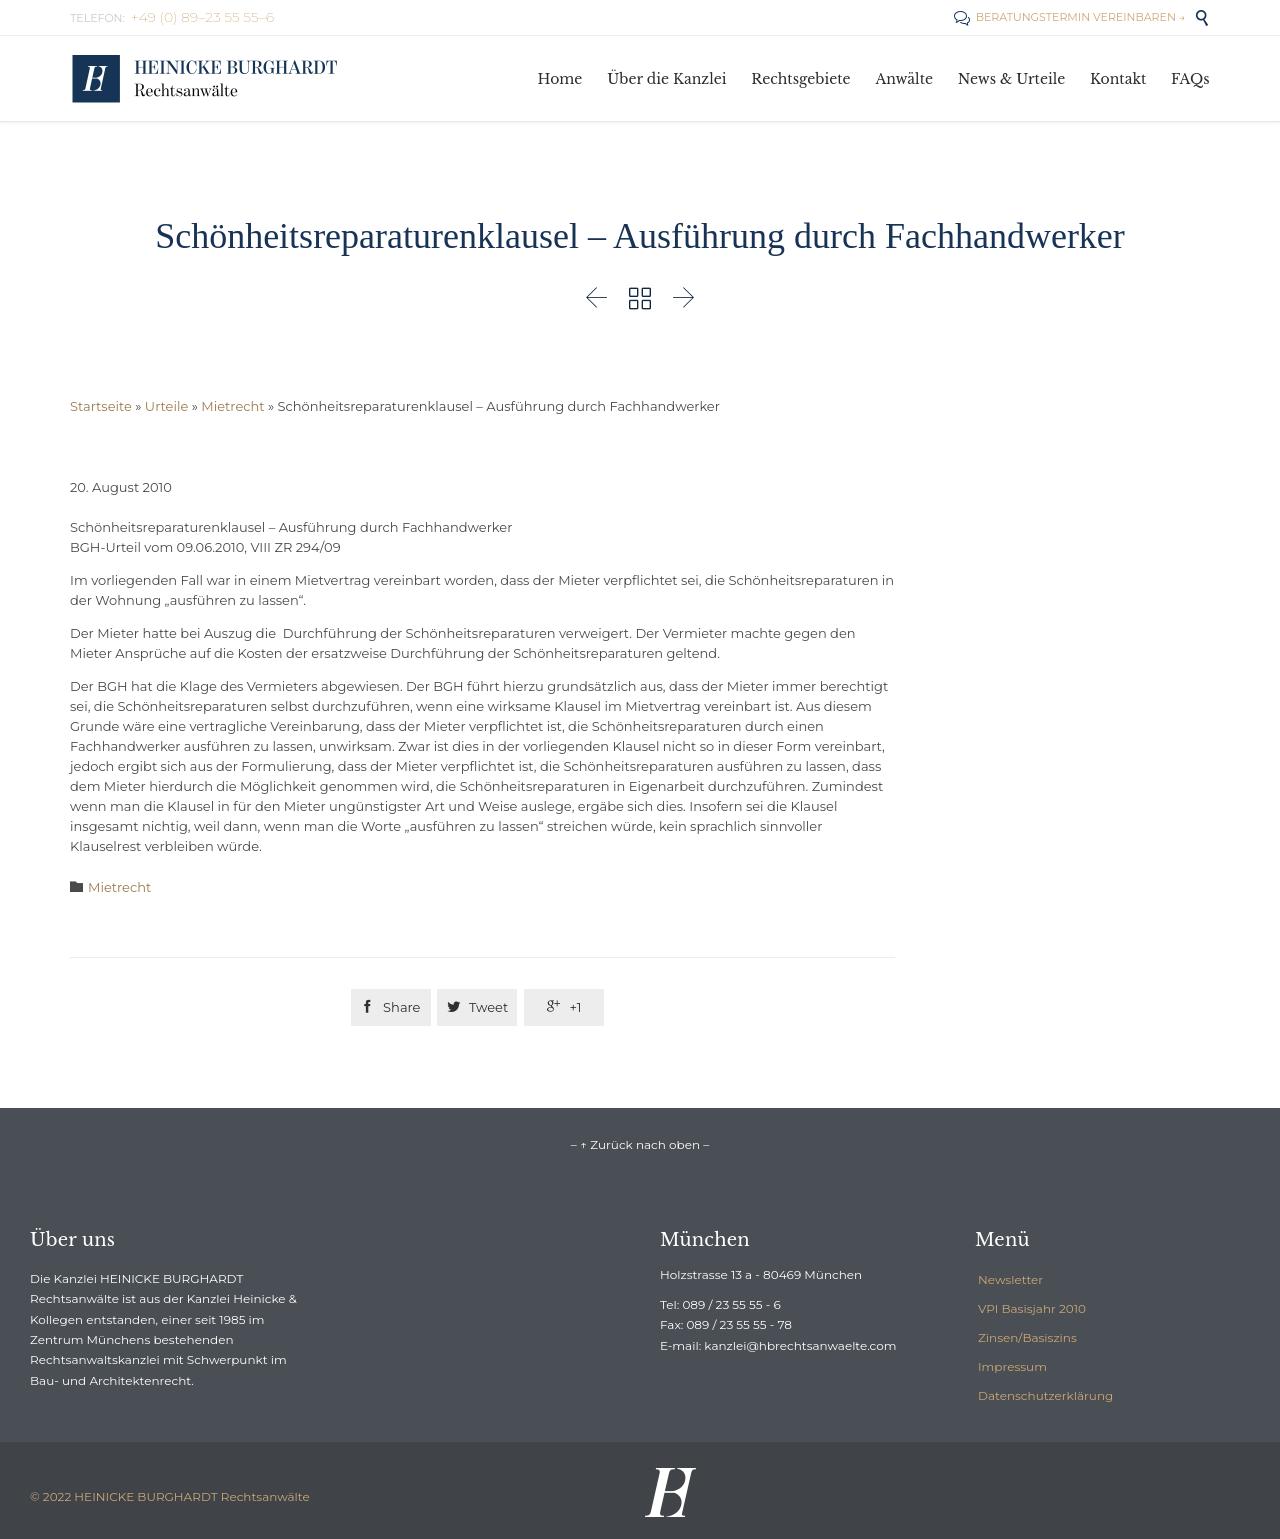  I want to click on BERATUNGSTERMIN VEREINBAREN →, so click(1069, 17).